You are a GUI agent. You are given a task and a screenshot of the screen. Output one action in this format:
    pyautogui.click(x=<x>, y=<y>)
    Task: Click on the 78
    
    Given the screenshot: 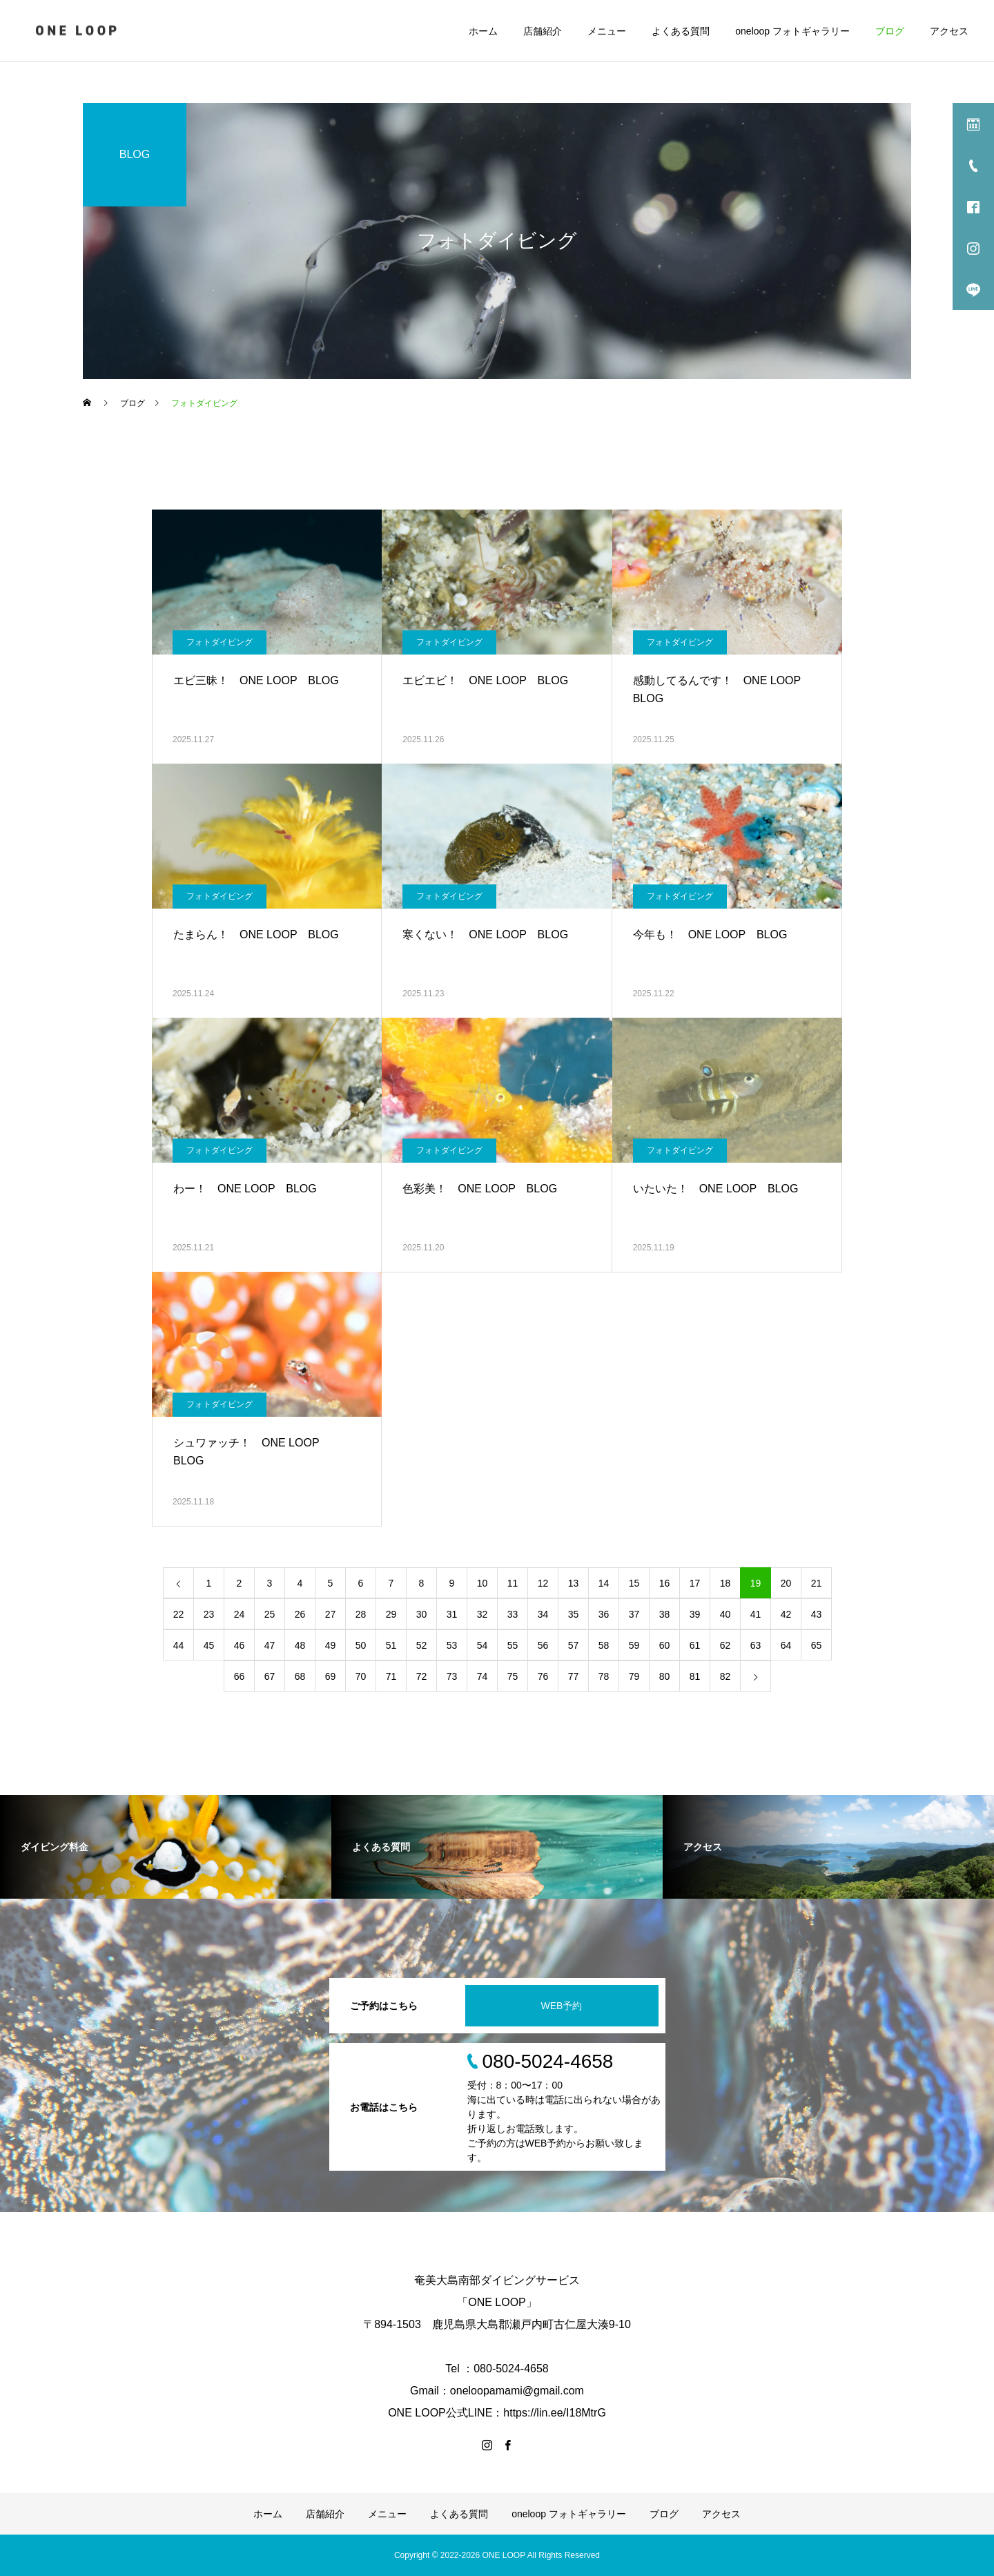 What is the action you would take?
    pyautogui.click(x=604, y=1676)
    